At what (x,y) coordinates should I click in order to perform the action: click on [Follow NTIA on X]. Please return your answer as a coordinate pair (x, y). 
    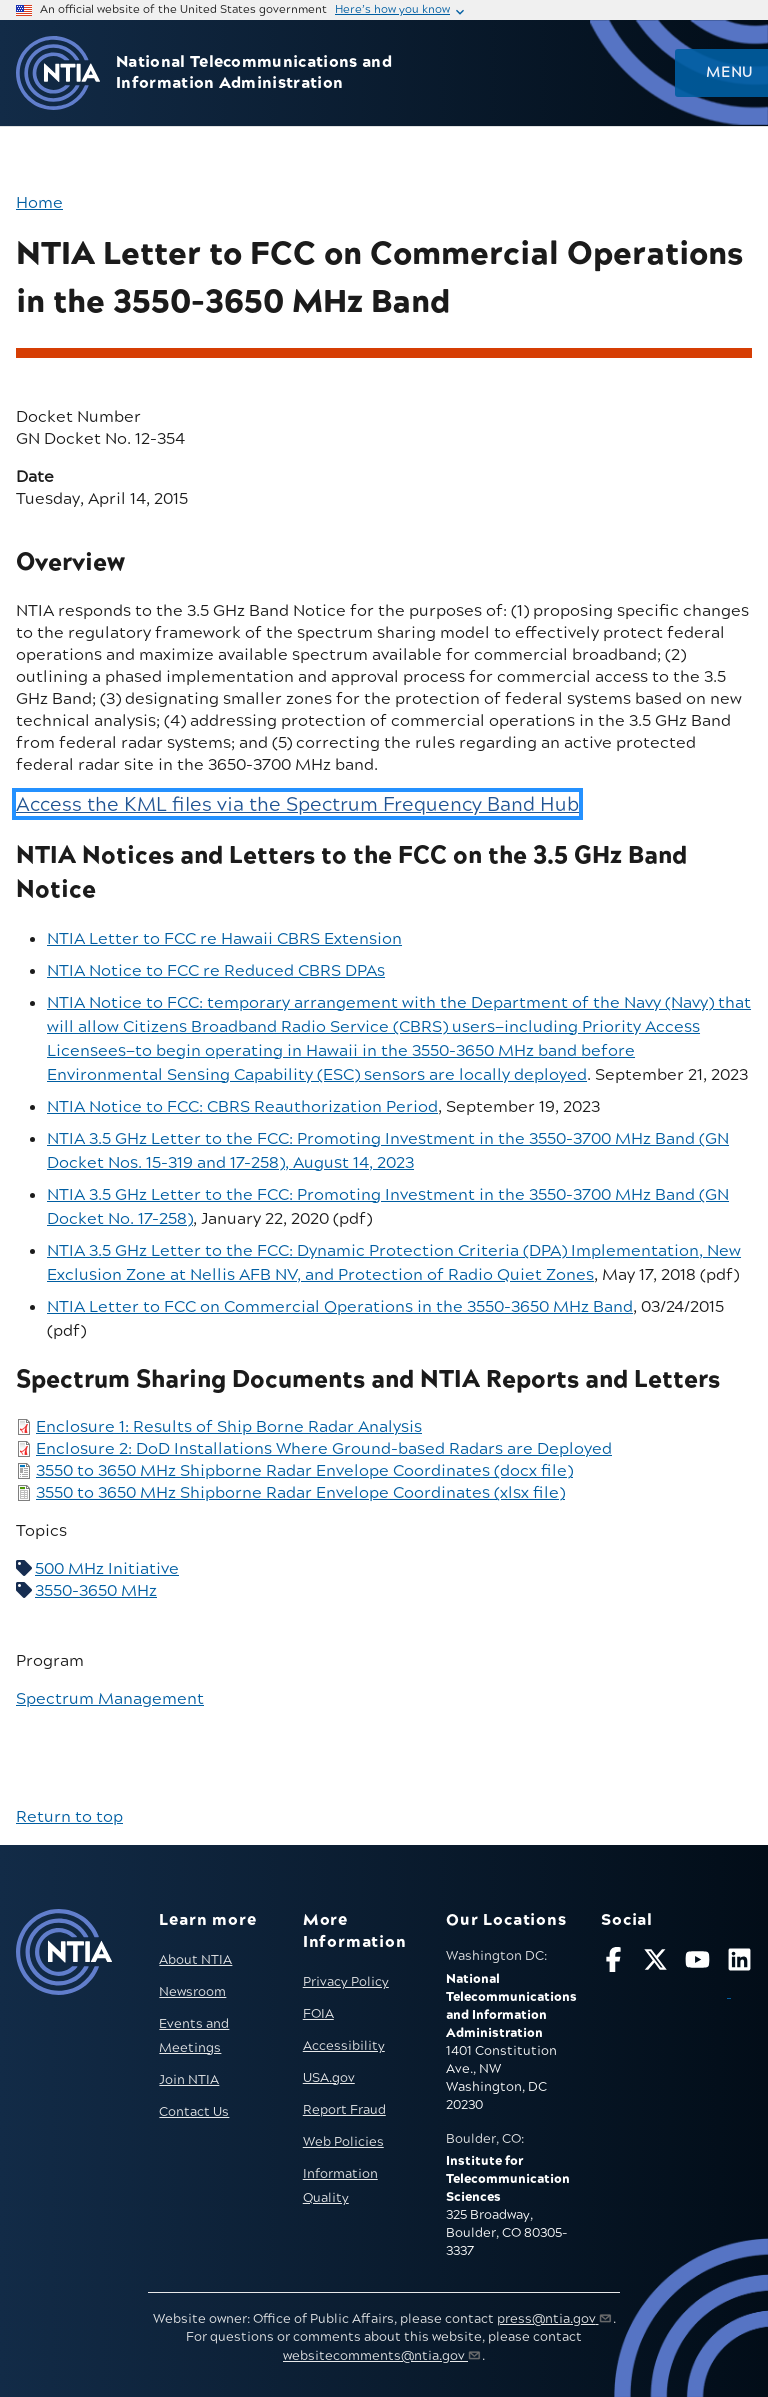
    Looking at the image, I should click on (655, 1963).